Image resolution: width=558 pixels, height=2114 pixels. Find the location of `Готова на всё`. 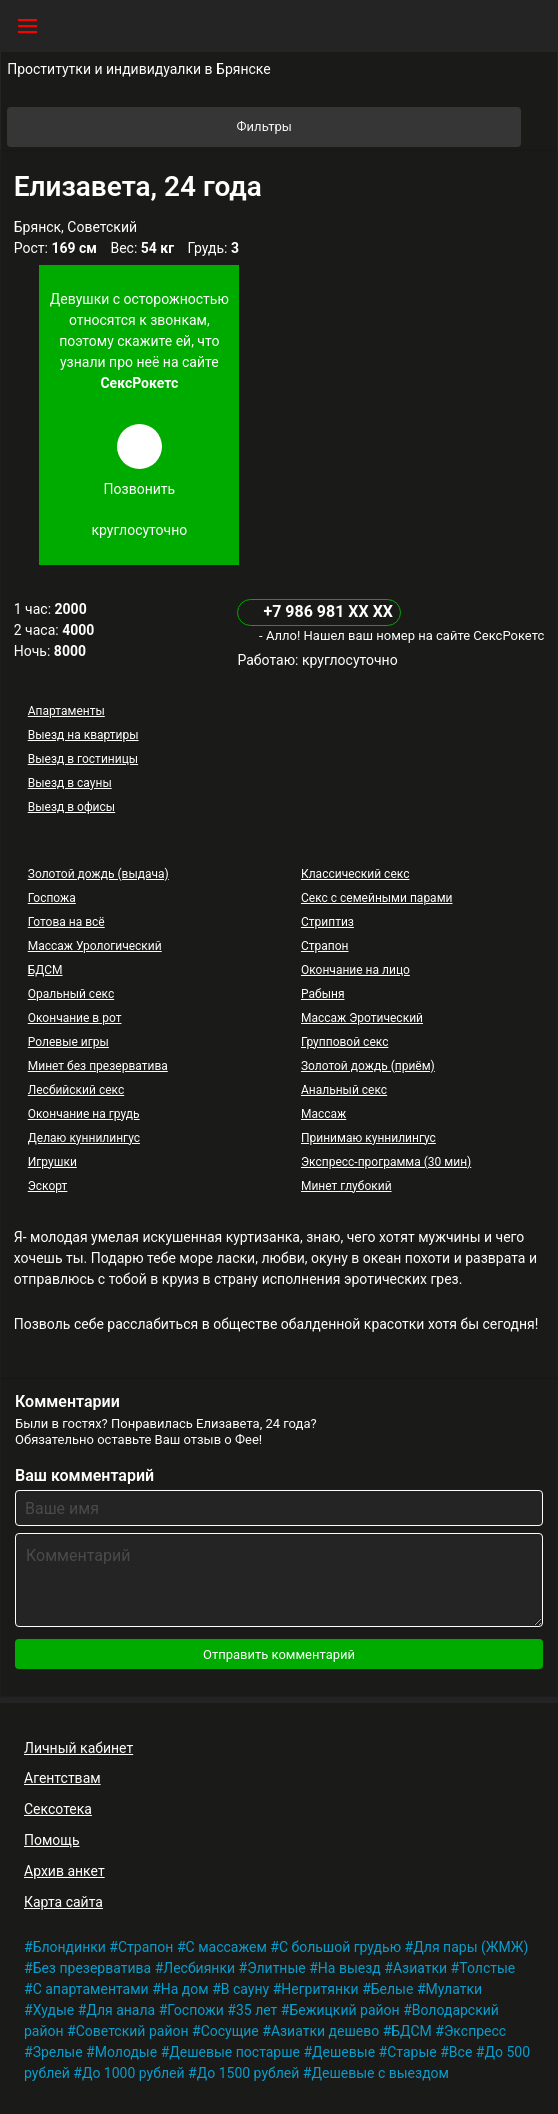

Готова на всё is located at coordinates (66, 922).